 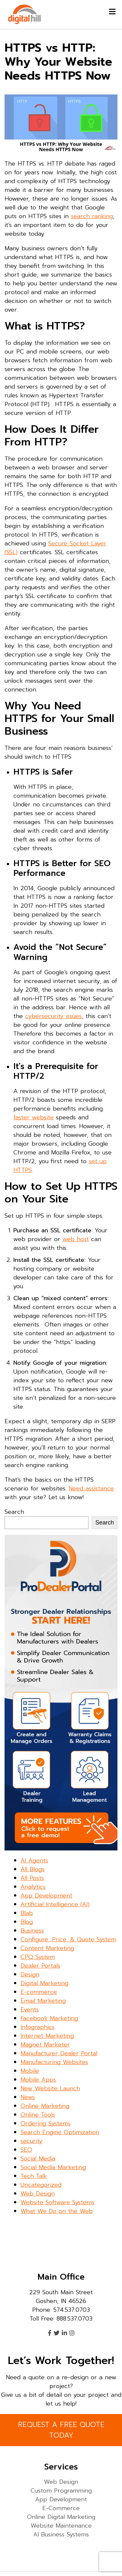 What do you see at coordinates (40, 1965) in the screenshot?
I see `Dealer Portals` at bounding box center [40, 1965].